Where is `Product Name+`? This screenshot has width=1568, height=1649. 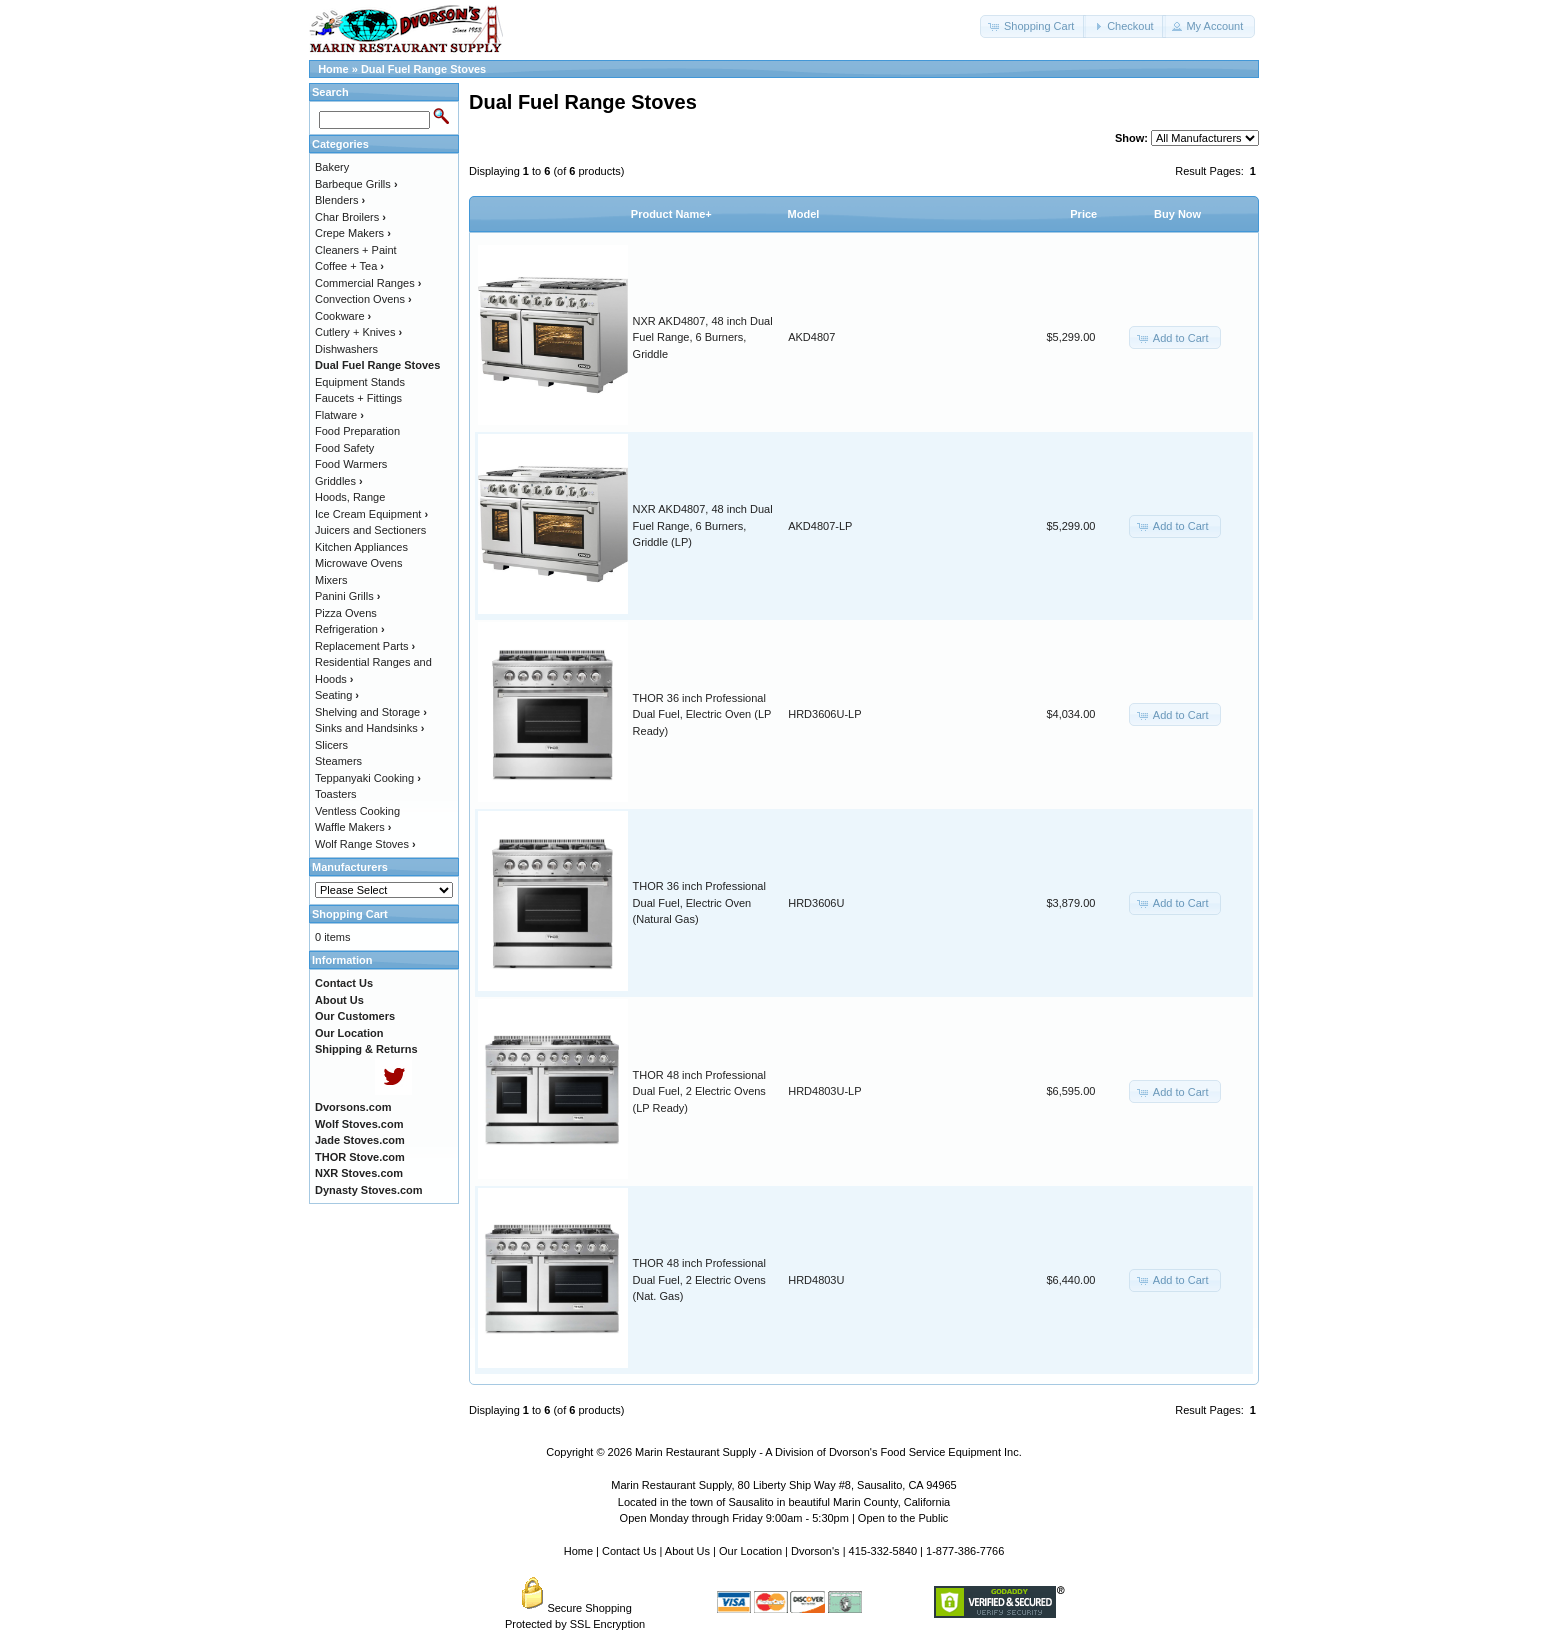 Product Name+ is located at coordinates (671, 214).